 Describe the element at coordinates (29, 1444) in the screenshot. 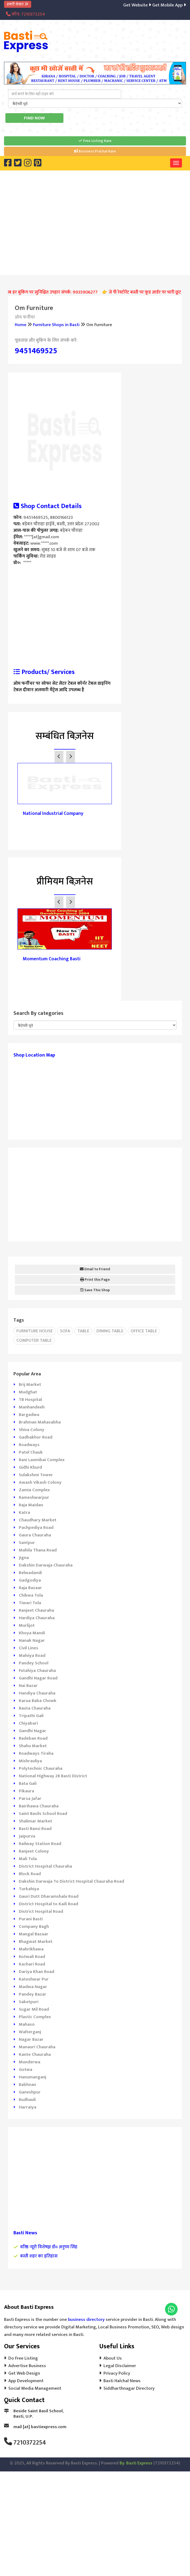

I see `Roadways` at that location.